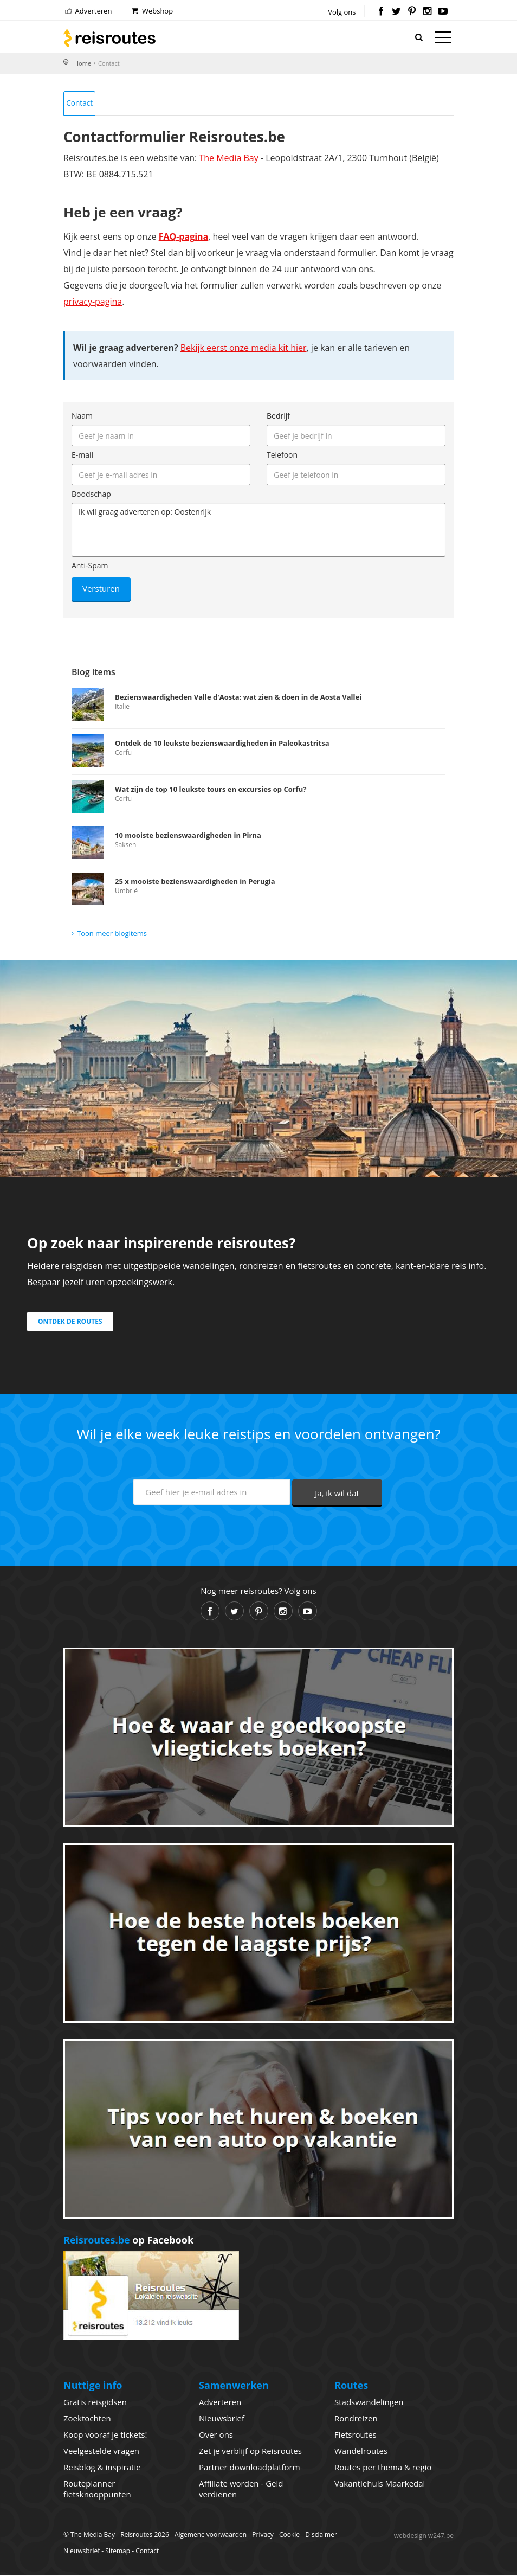 This screenshot has width=517, height=2576. I want to click on Zet je verblijf op Reisroutes, so click(250, 2451).